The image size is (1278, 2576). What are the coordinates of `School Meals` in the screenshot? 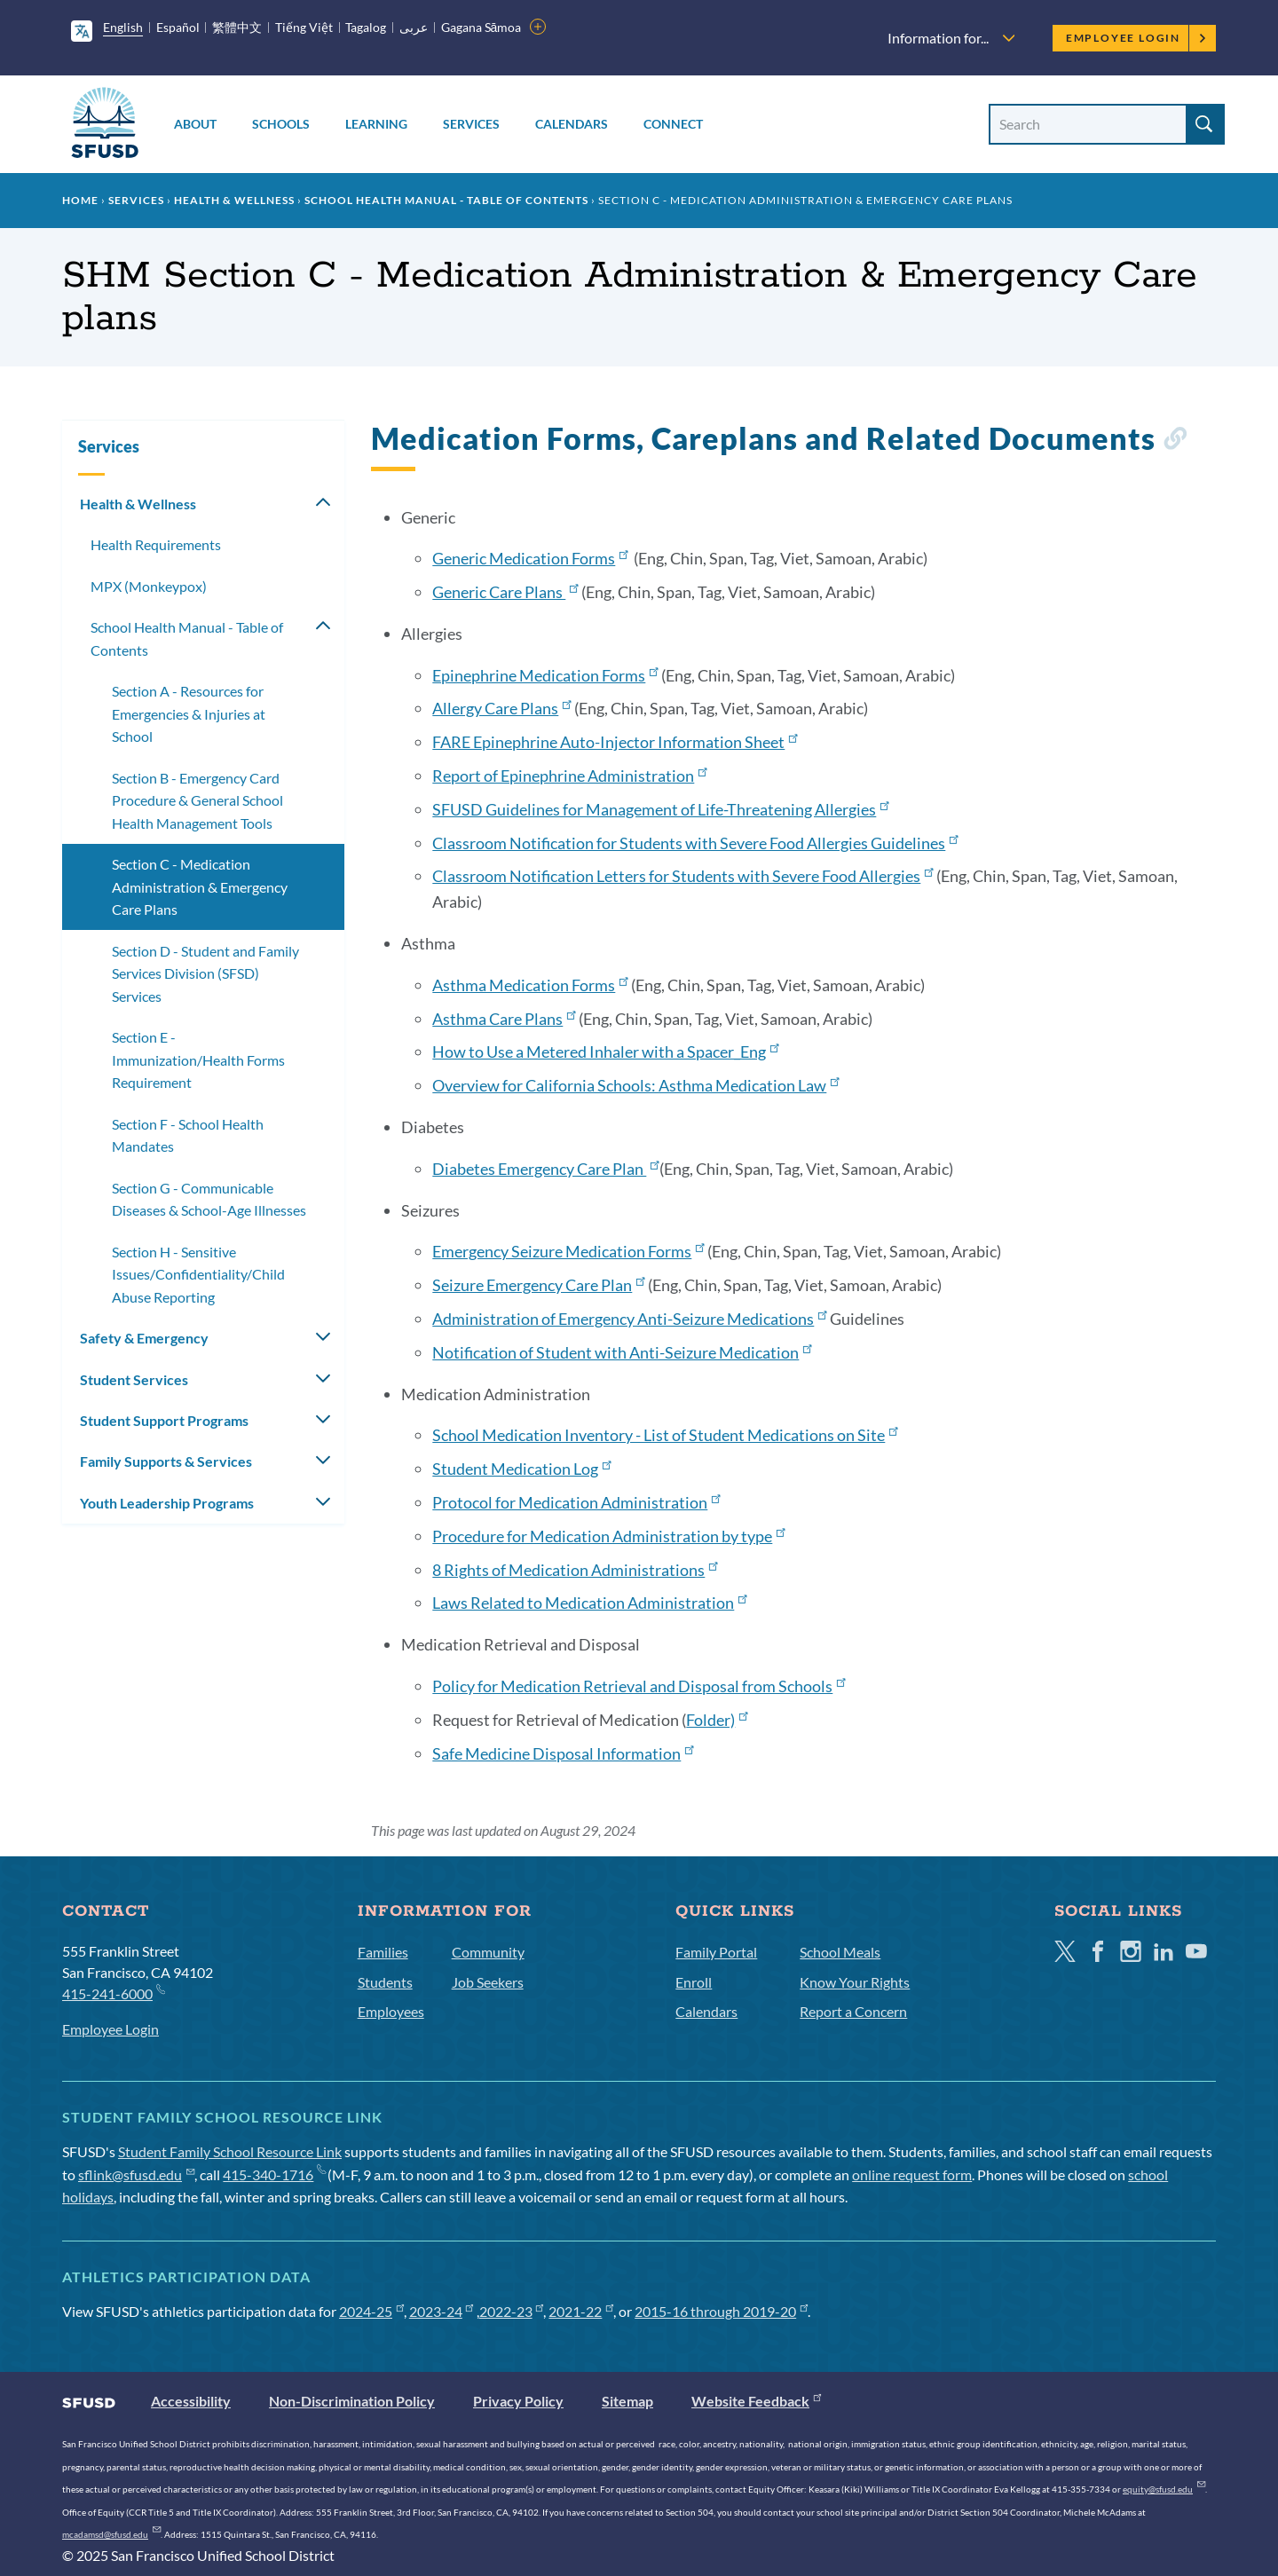 It's located at (840, 1951).